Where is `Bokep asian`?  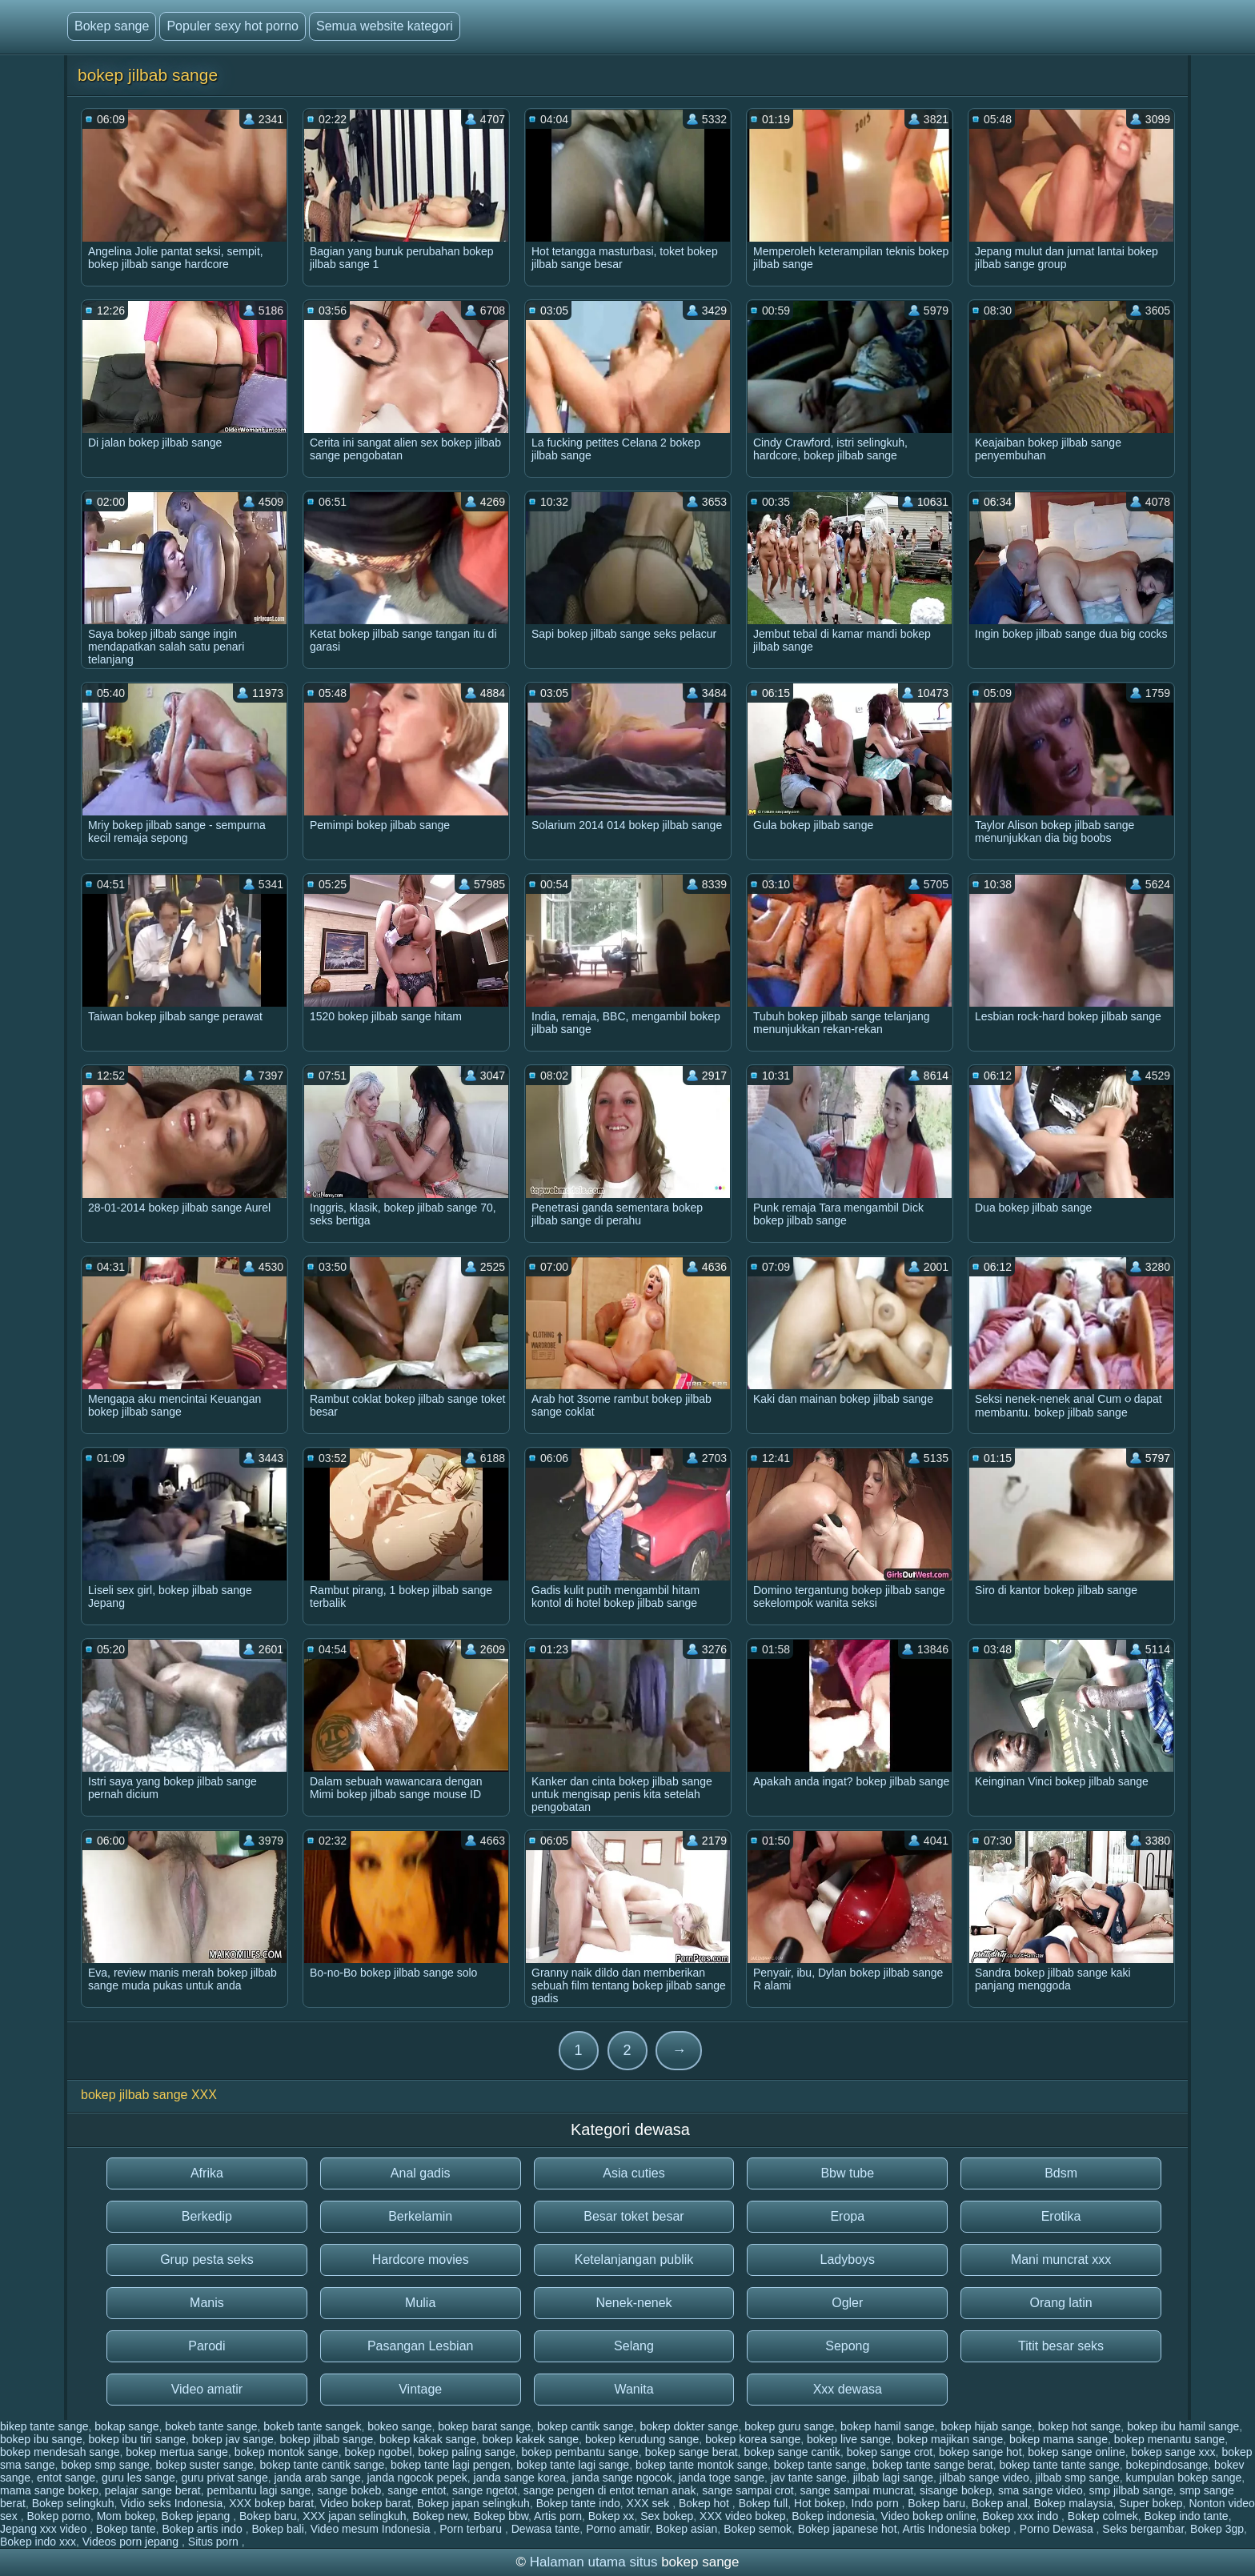 Bokep asian is located at coordinates (686, 2528).